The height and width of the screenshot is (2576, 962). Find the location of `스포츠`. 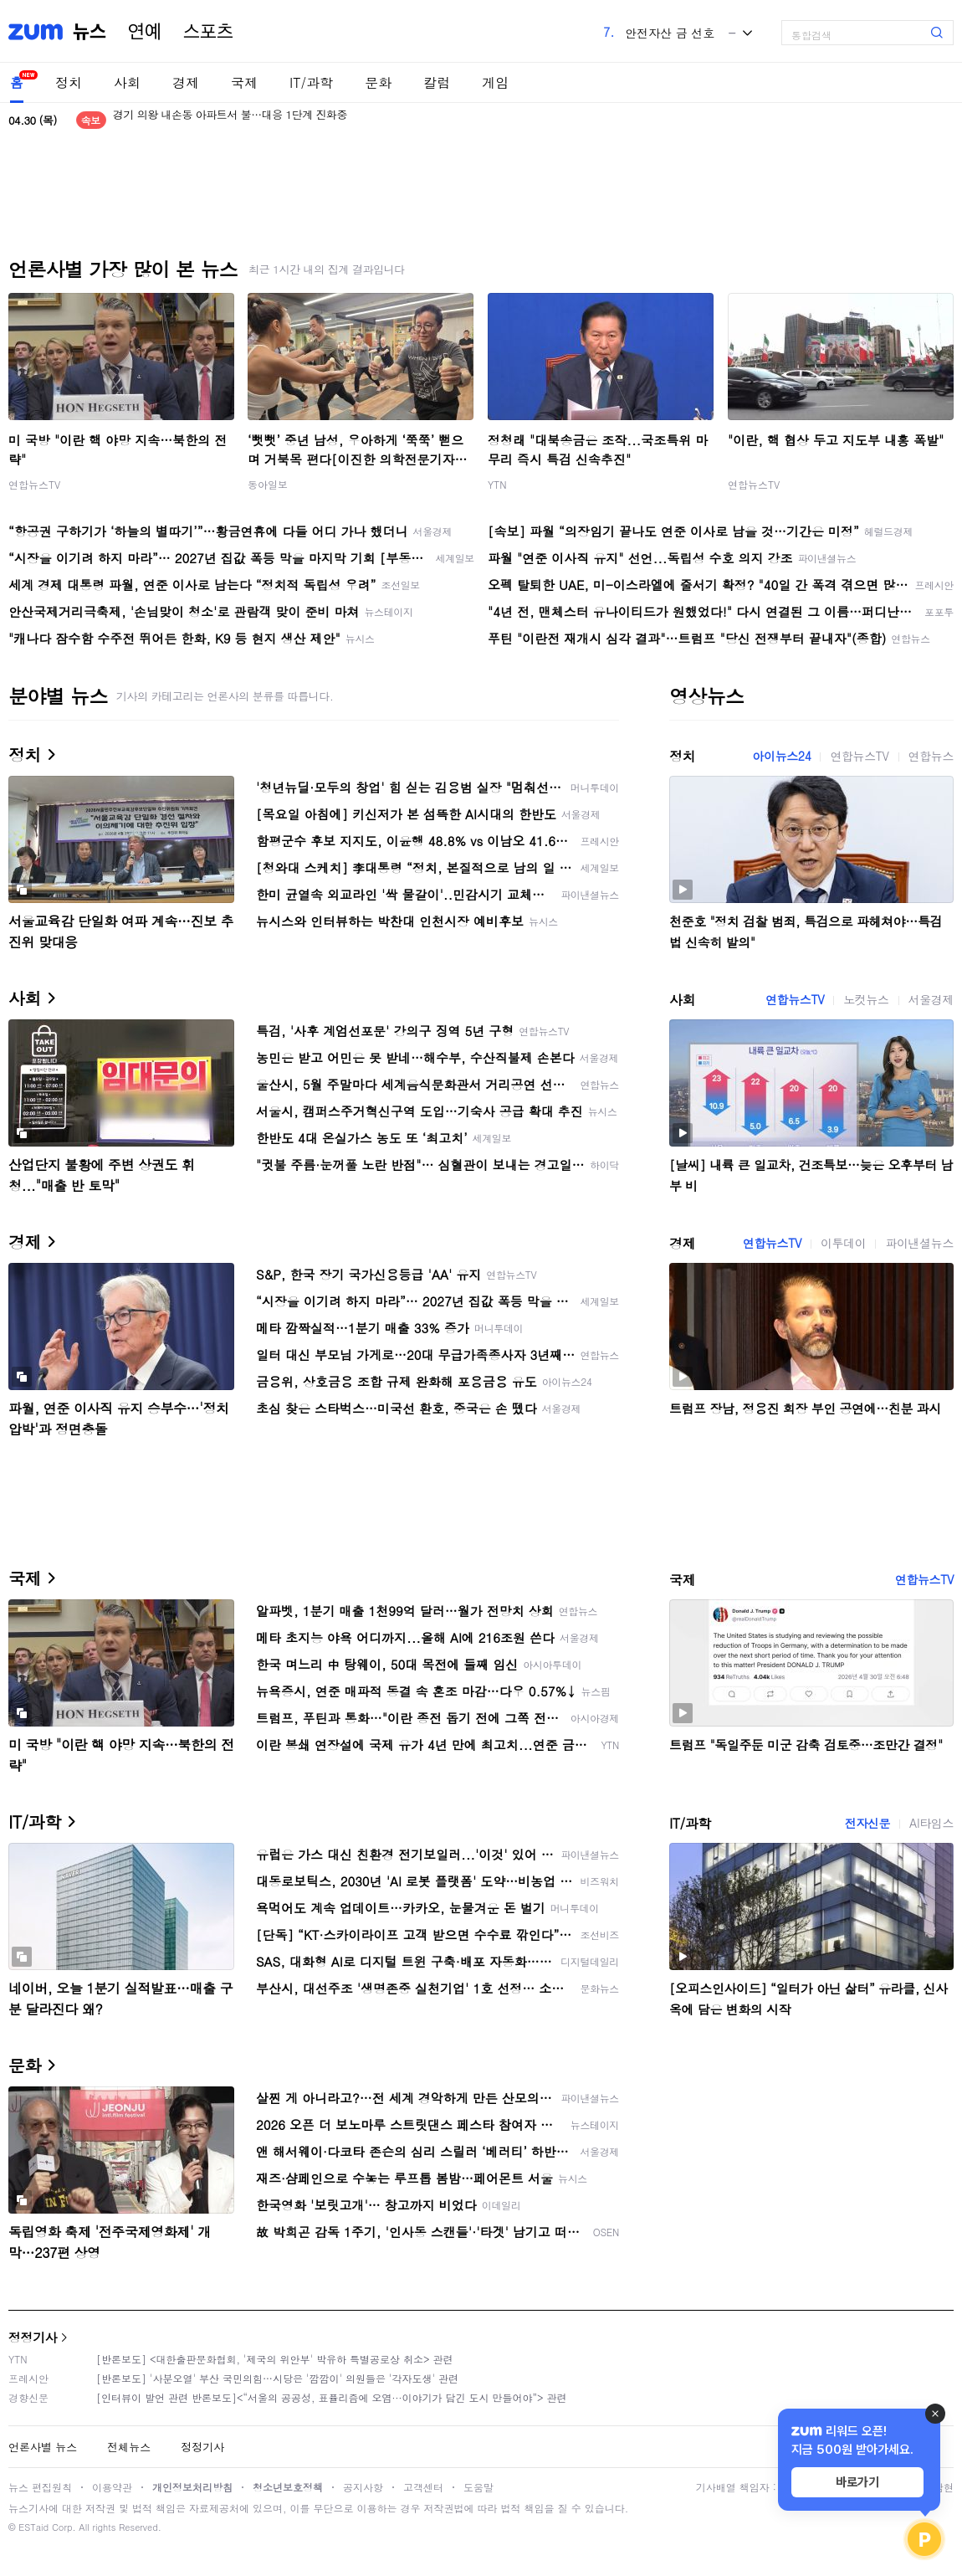

스포츠 is located at coordinates (208, 32).